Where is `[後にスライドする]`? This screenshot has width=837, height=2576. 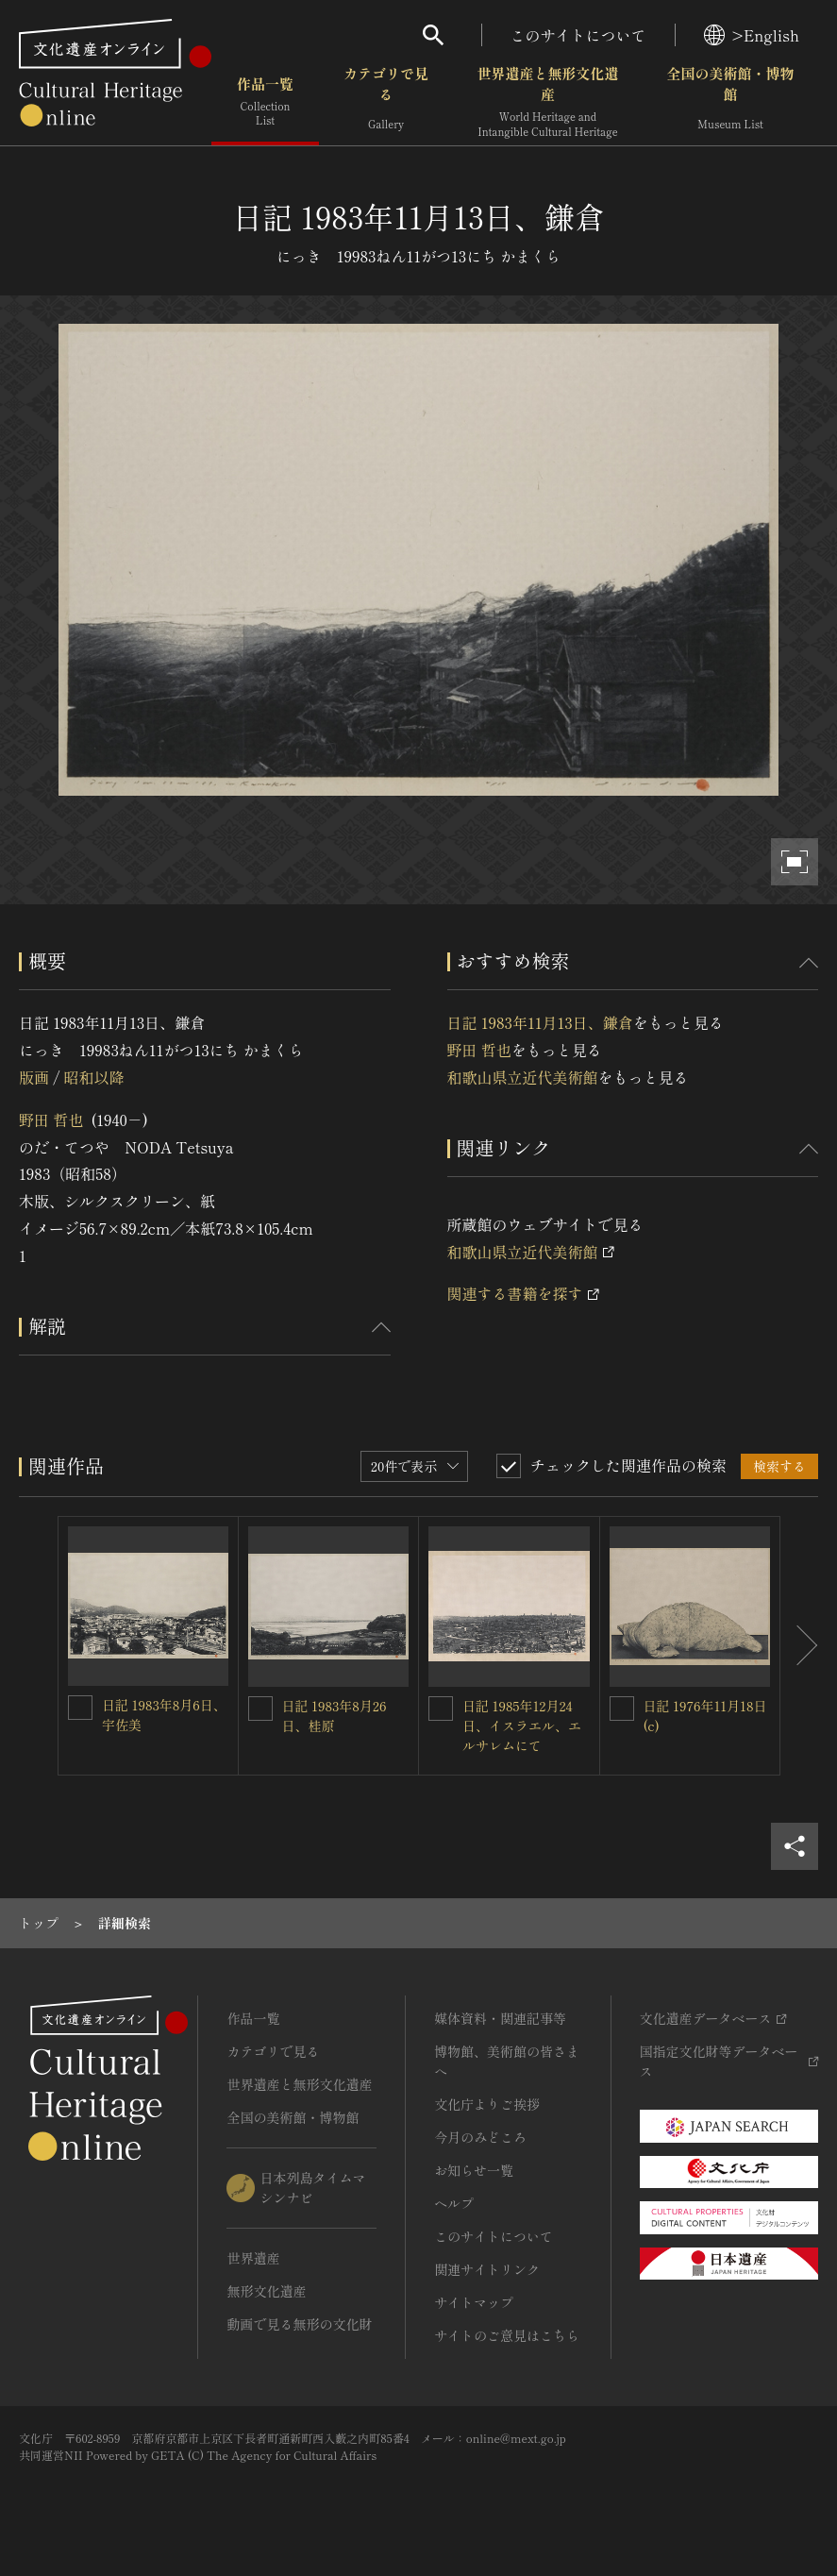
[後にスライドする] is located at coordinates (799, 1646).